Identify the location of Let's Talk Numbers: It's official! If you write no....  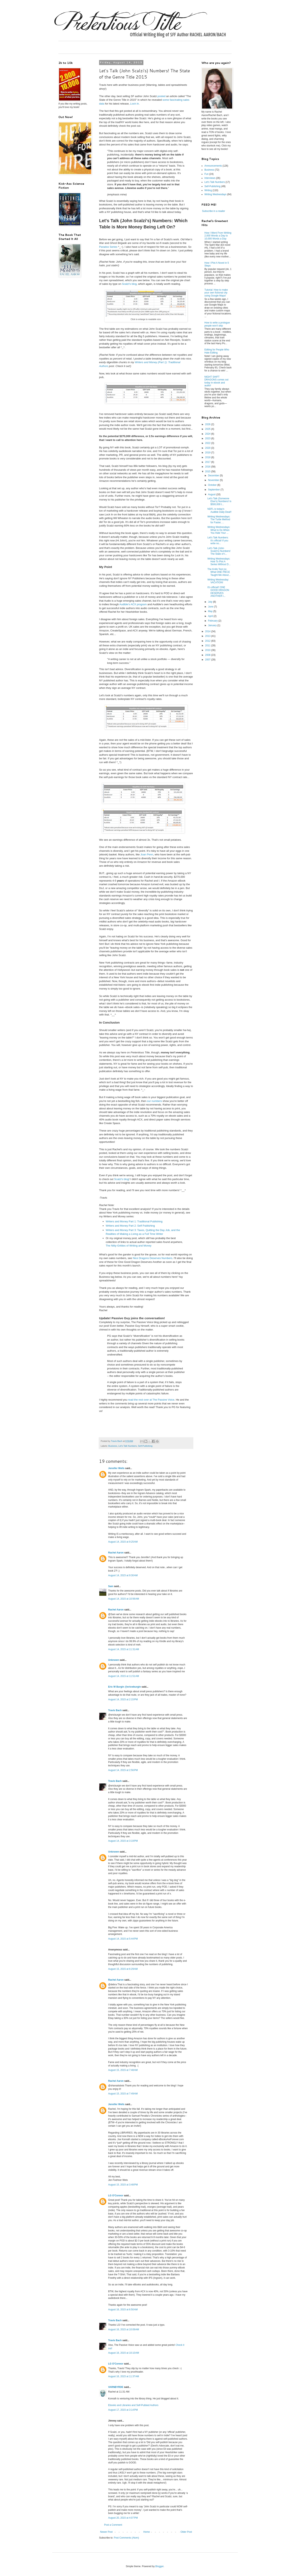
(218, 540).